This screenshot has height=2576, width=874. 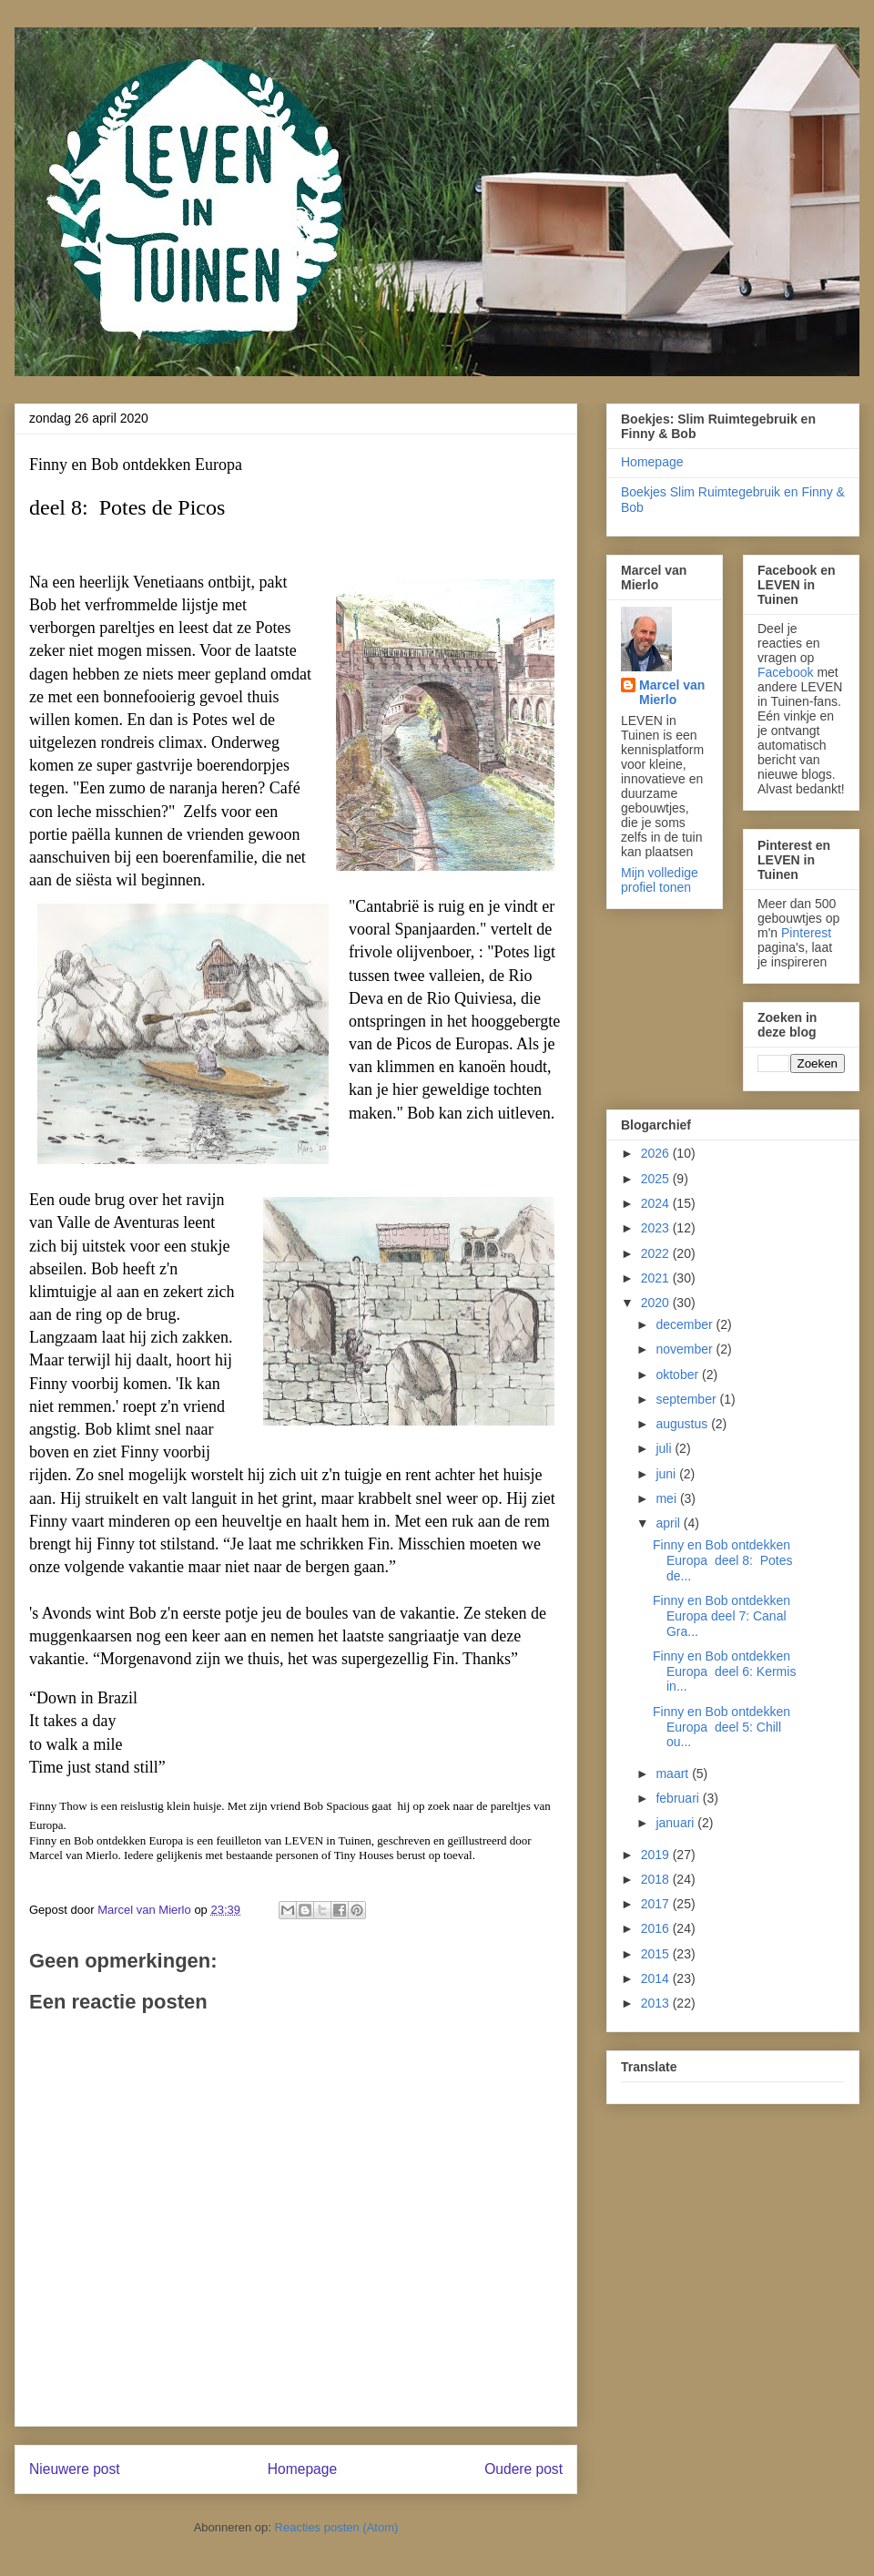 I want to click on 2016, so click(x=657, y=1928).